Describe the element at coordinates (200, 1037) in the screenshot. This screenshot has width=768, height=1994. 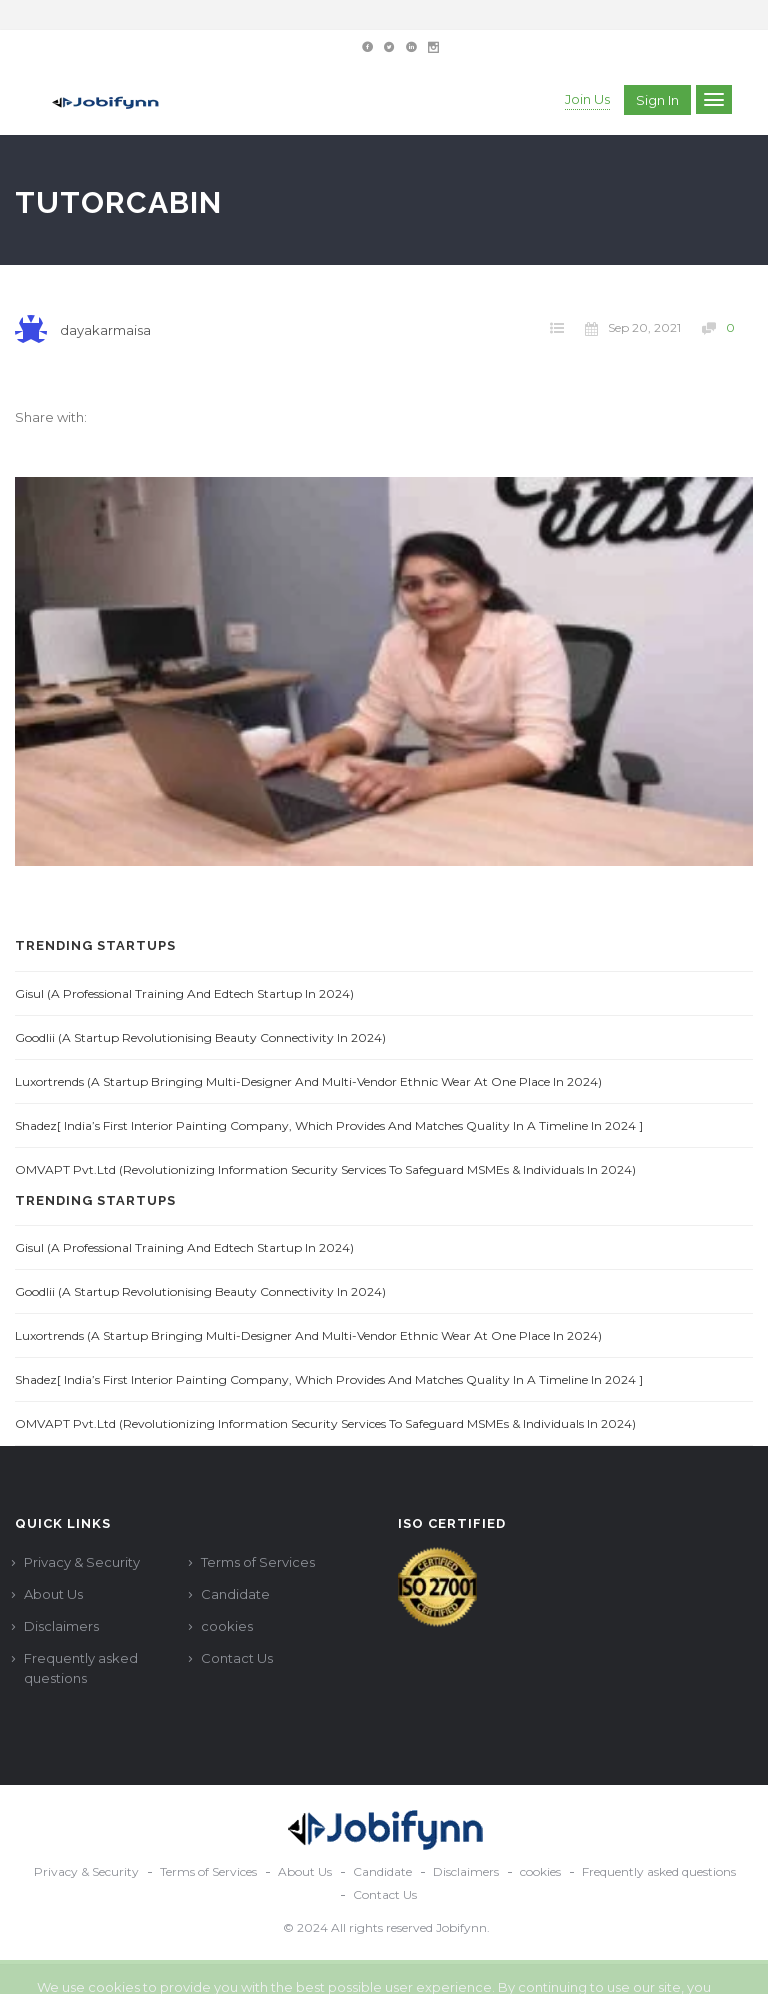
I see `Goodlii (A Startup Revolutionising Beauty Connectivity in 2024)` at that location.